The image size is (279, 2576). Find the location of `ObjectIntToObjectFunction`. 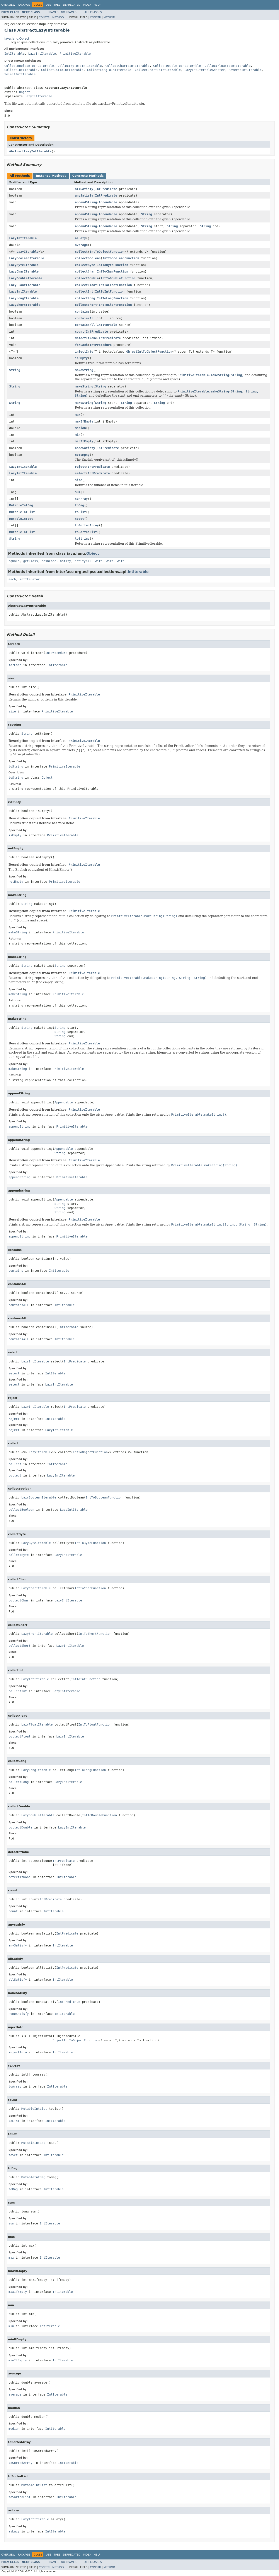

ObjectIntToObjectFunction is located at coordinates (149, 351).